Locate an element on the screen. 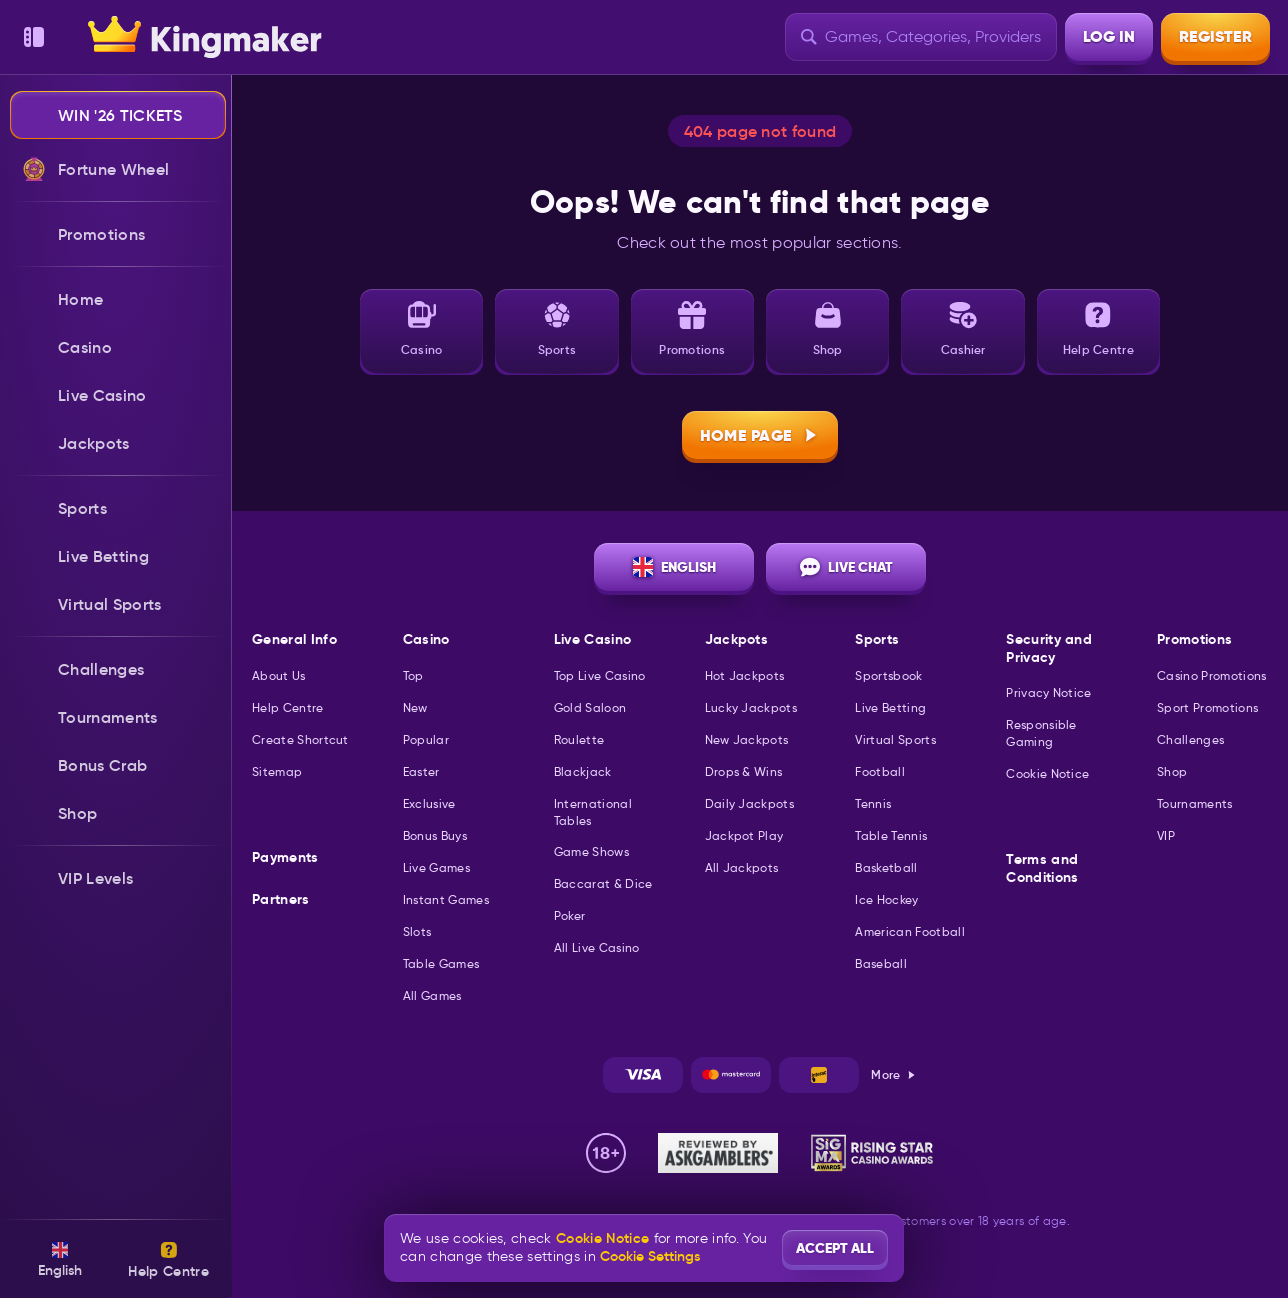  International Tables is located at coordinates (593, 812).